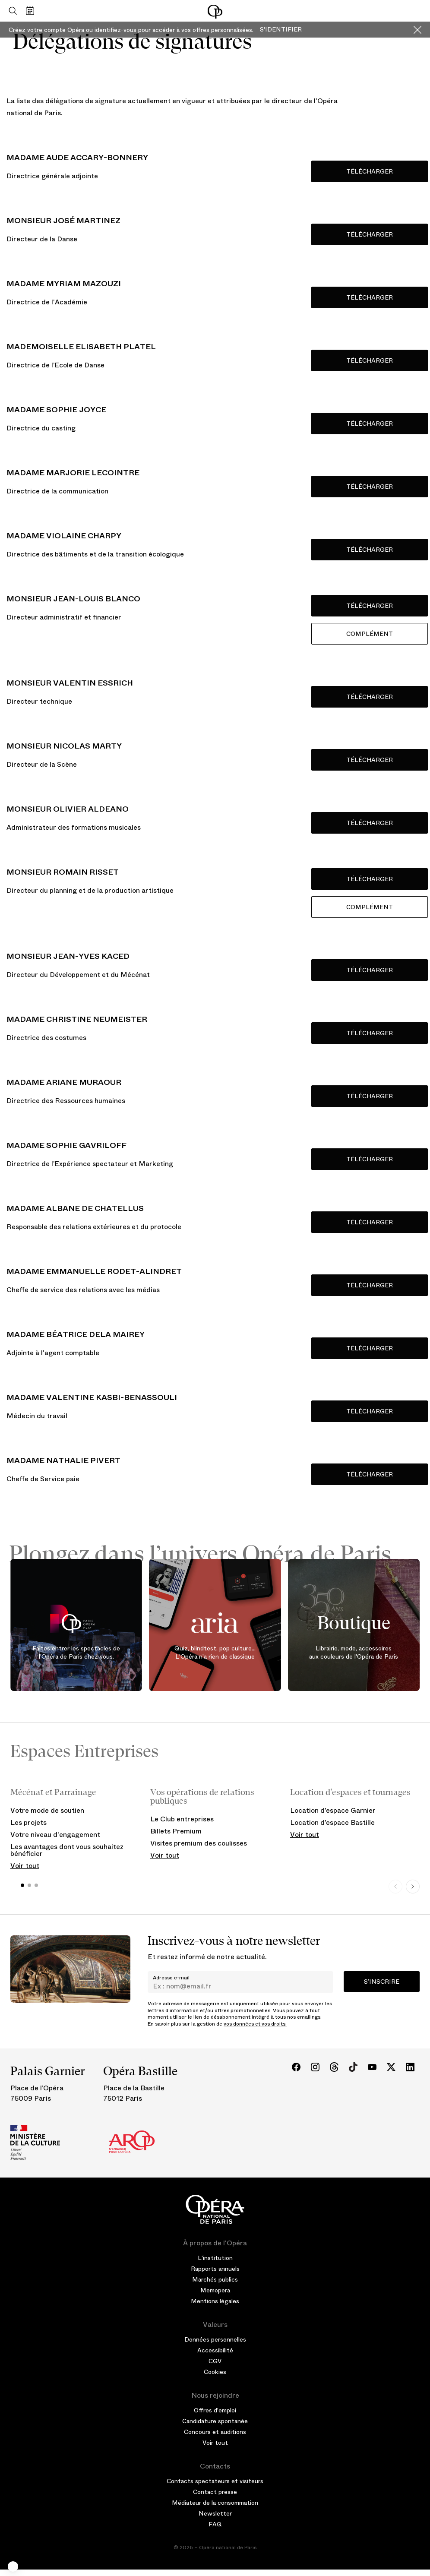  What do you see at coordinates (281, 29) in the screenshot?
I see `S'identifier` at bounding box center [281, 29].